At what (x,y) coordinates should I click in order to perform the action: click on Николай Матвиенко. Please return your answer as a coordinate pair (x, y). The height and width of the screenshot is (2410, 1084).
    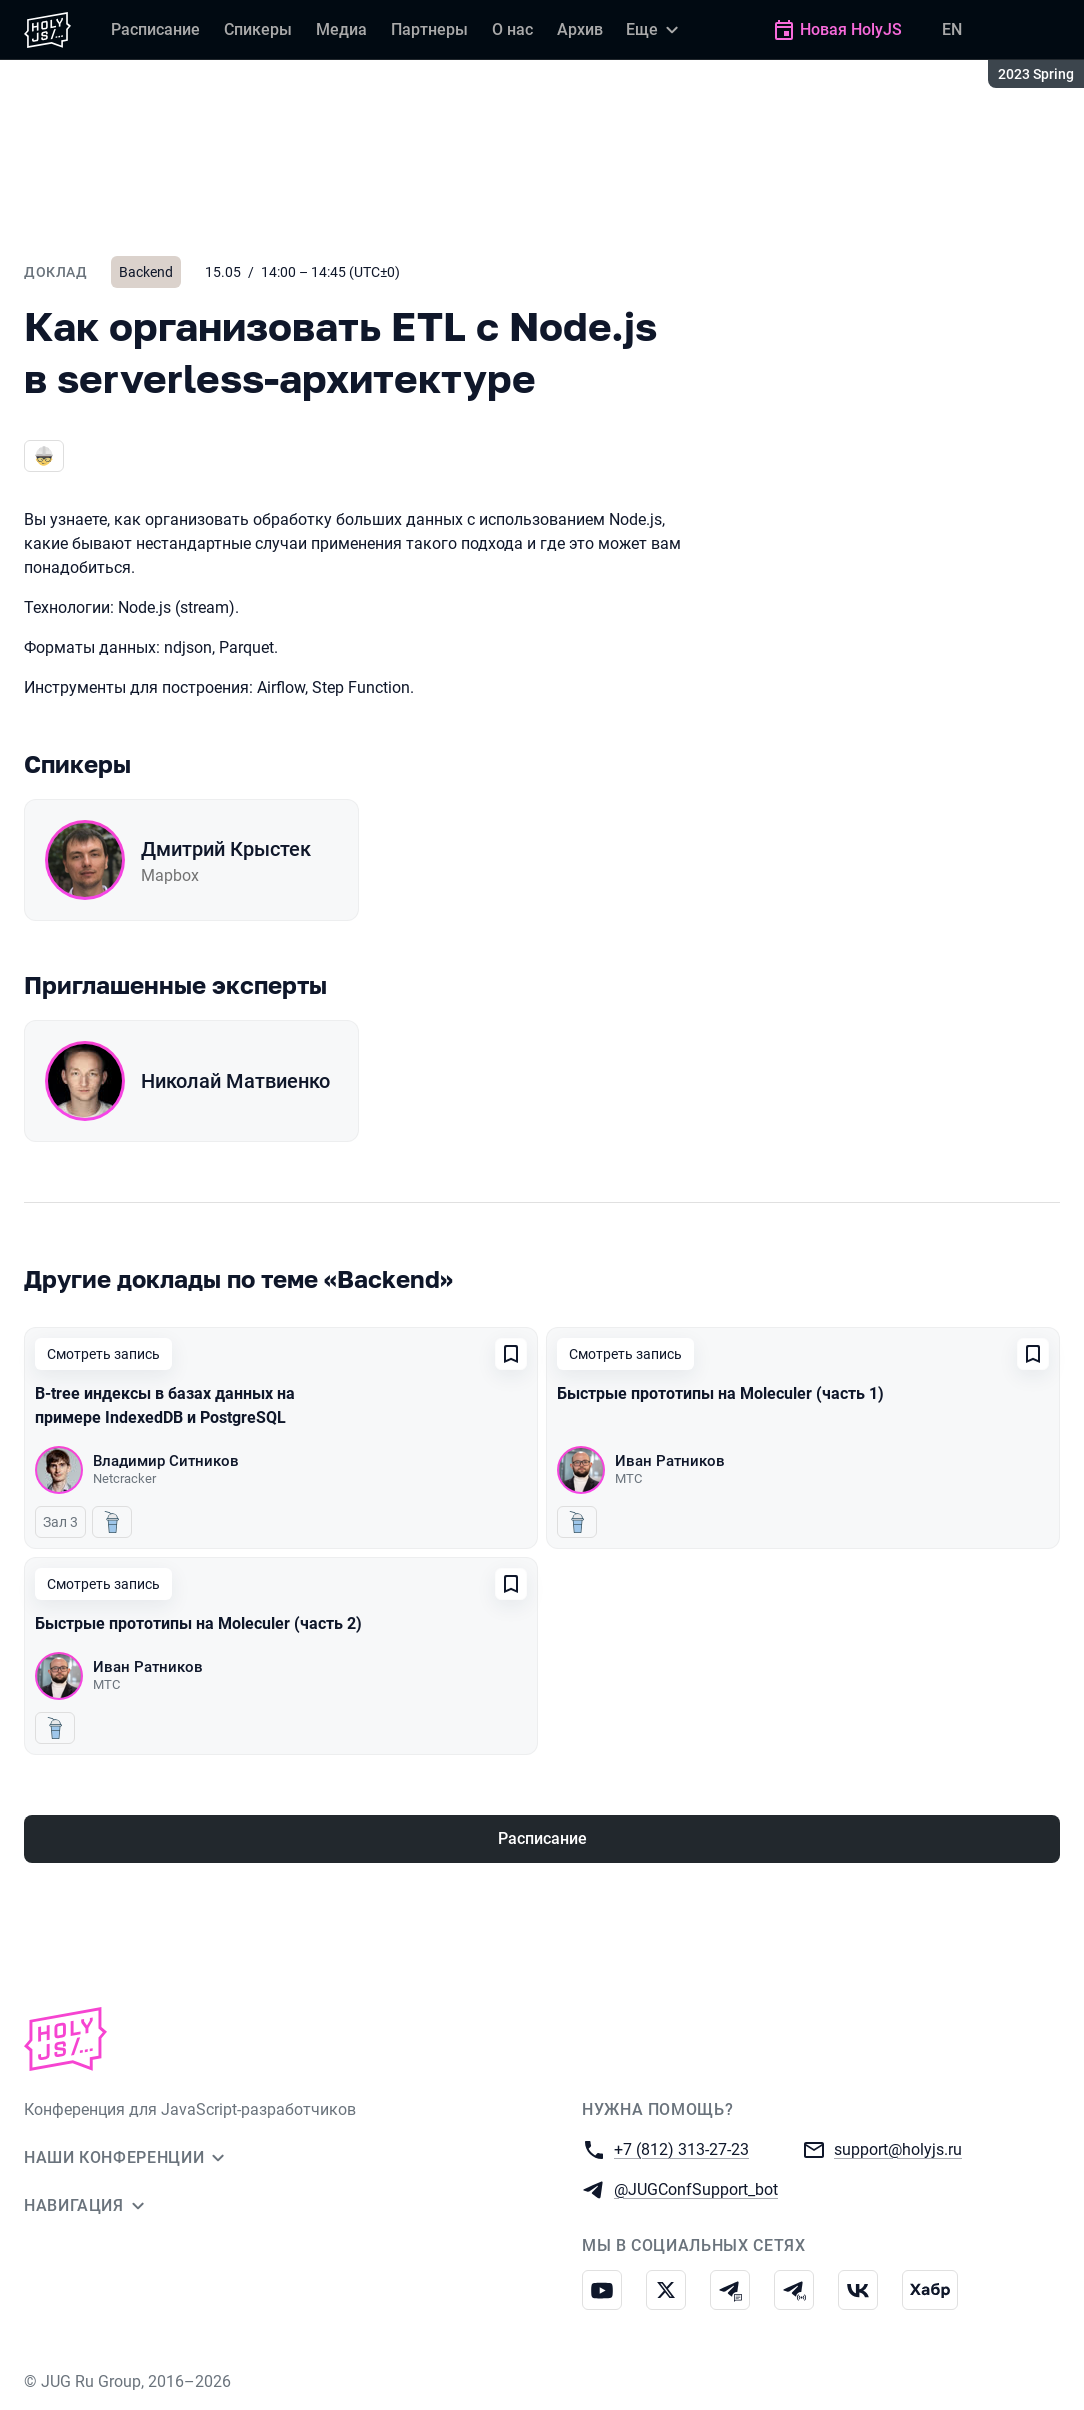
    Looking at the image, I should click on (235, 1081).